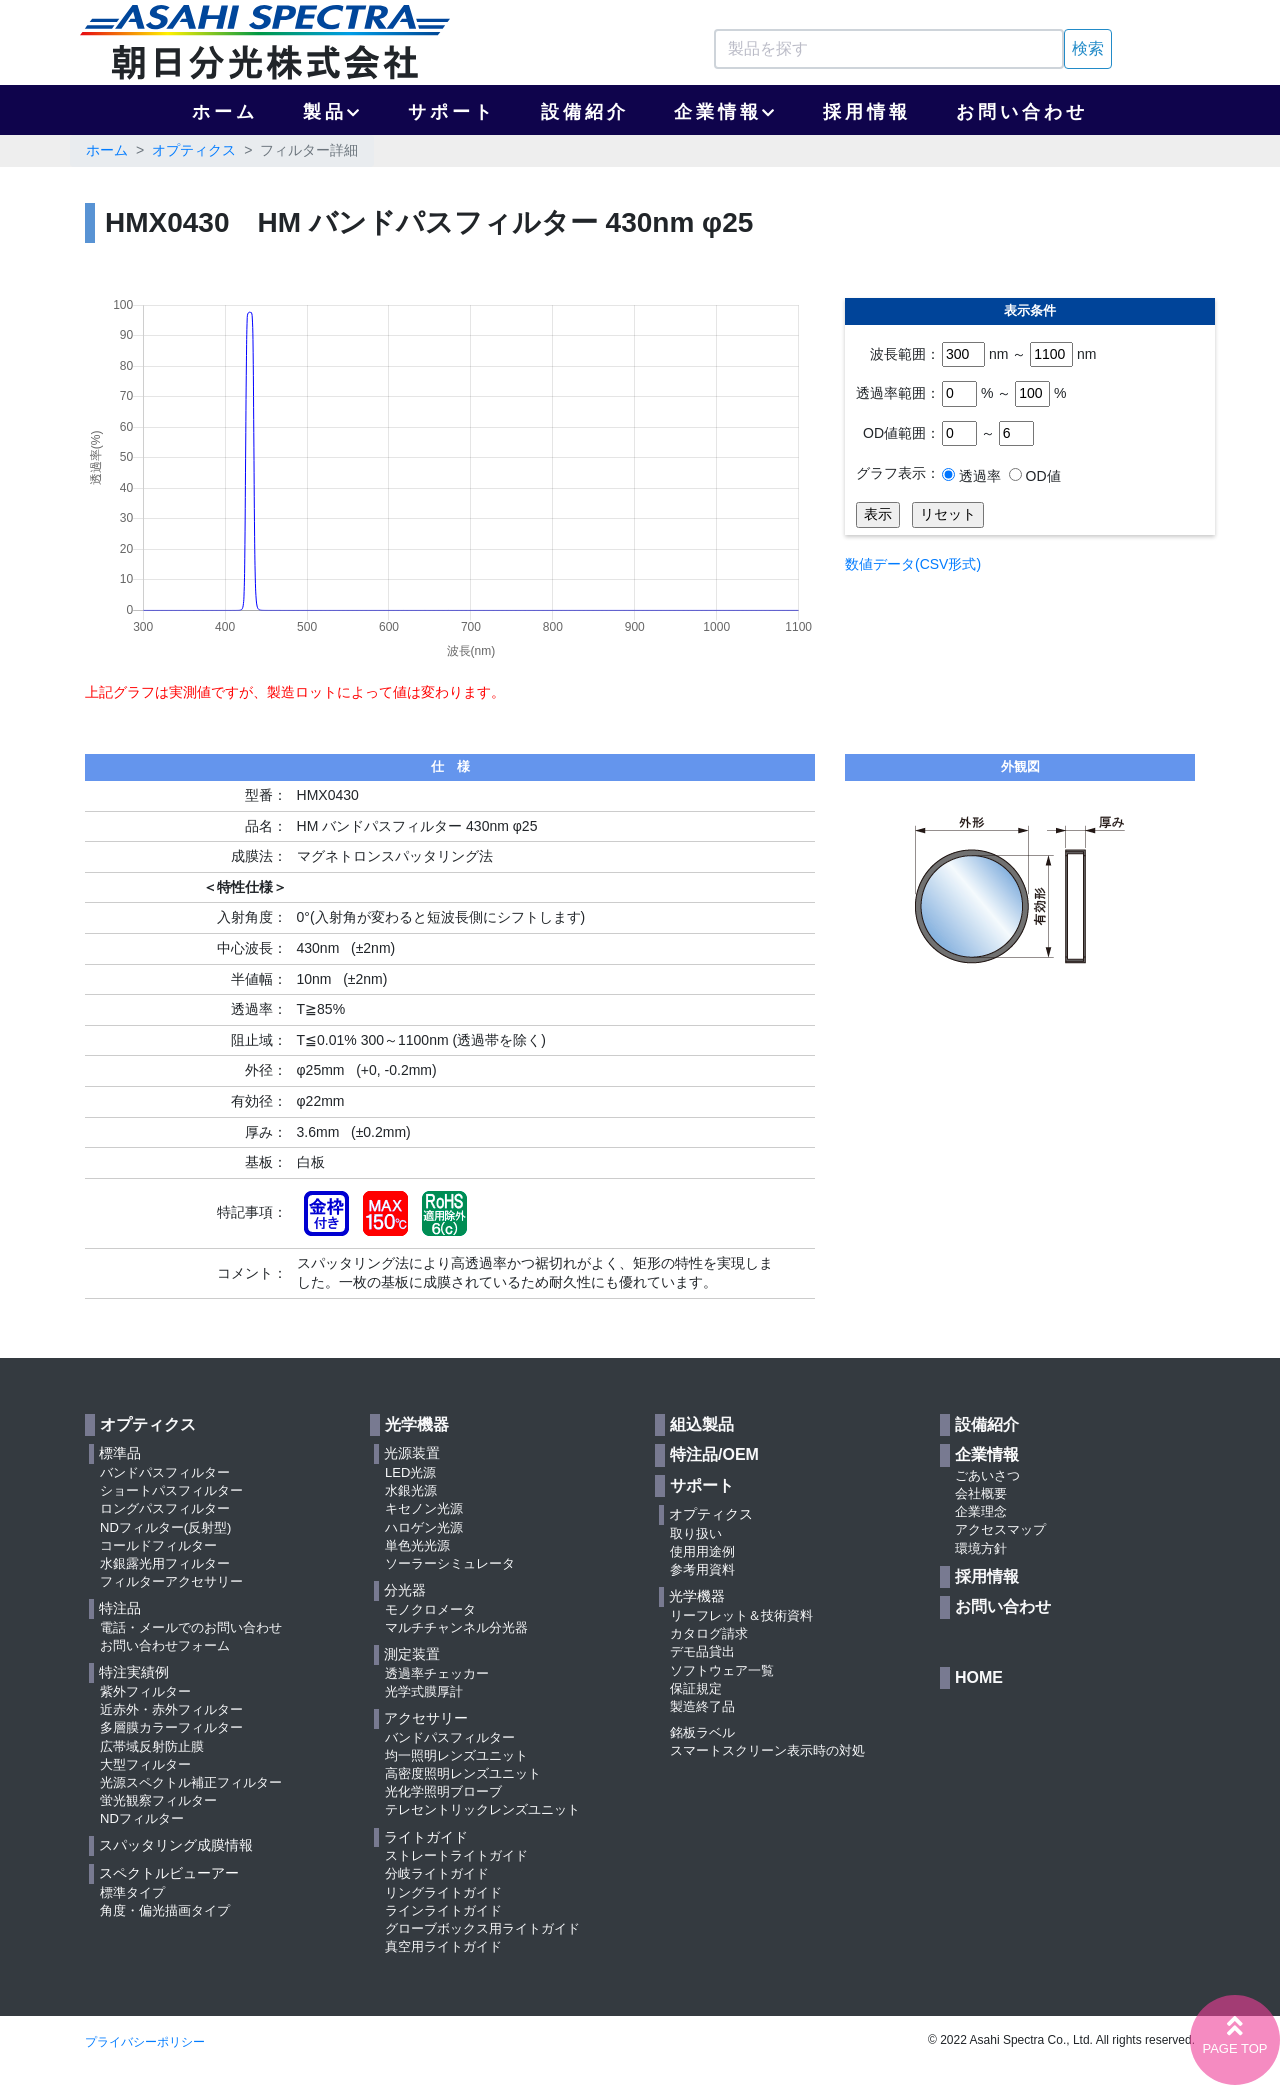 This screenshot has height=2085, width=1280. What do you see at coordinates (145, 1764) in the screenshot?
I see `大型フィルター` at bounding box center [145, 1764].